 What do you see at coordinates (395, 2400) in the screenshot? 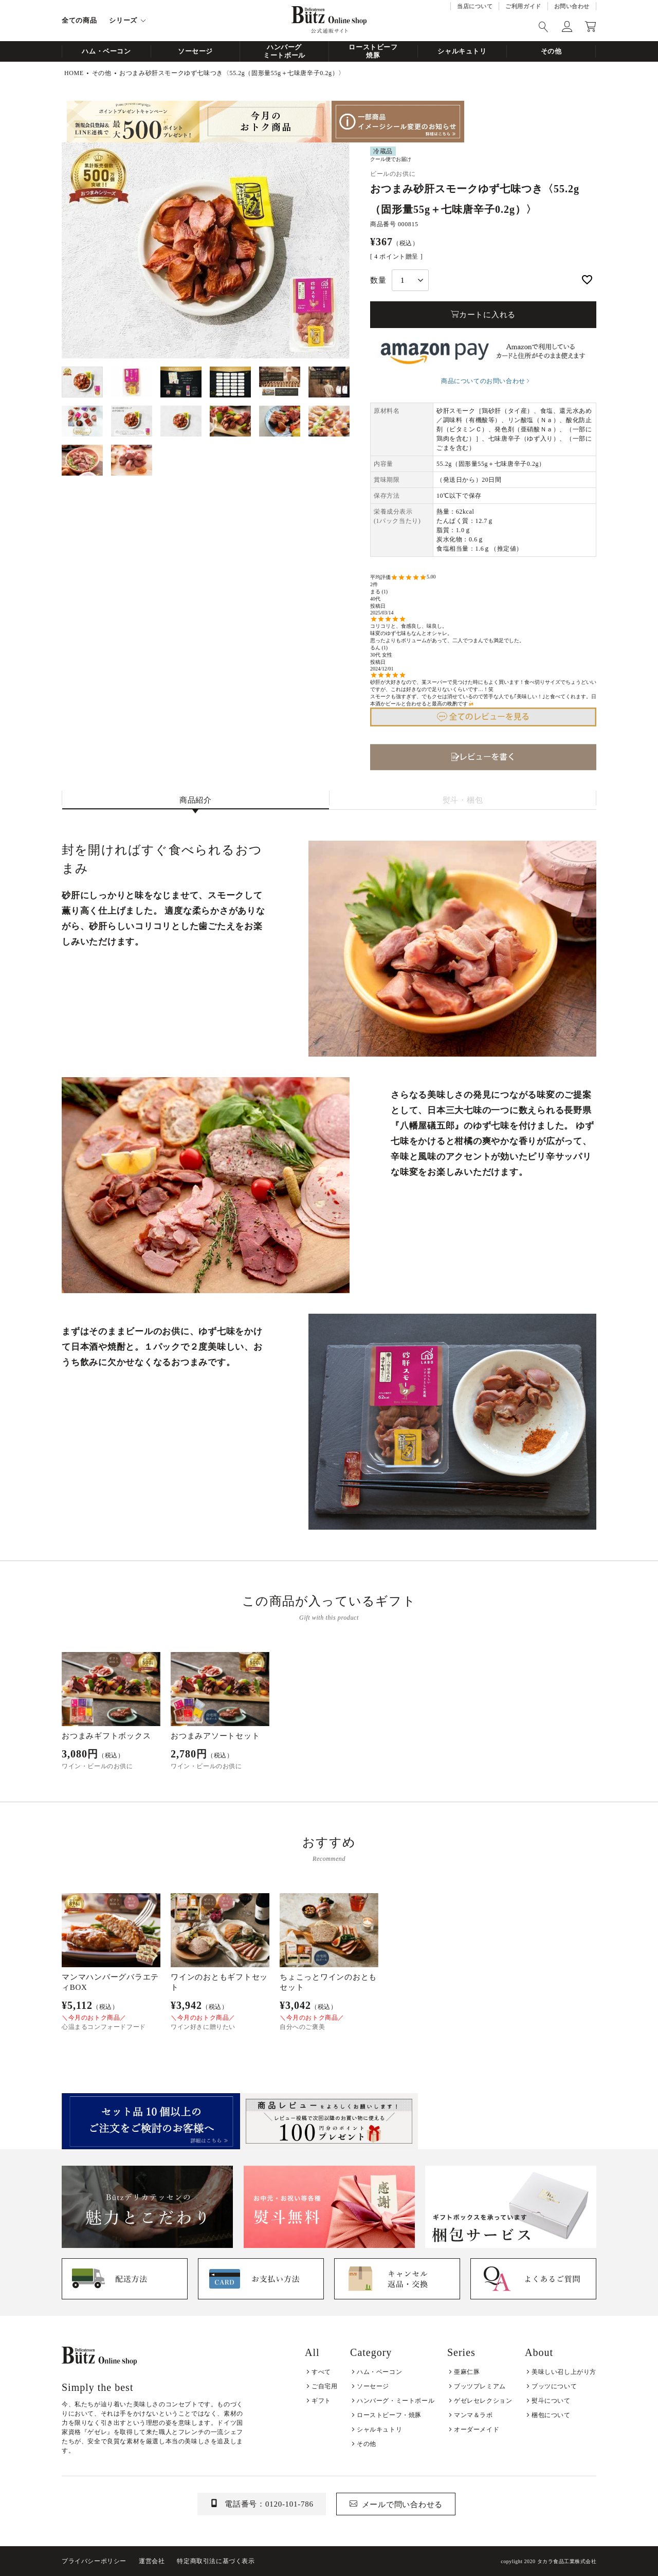
I see `ハンバーグ・ミートボール` at bounding box center [395, 2400].